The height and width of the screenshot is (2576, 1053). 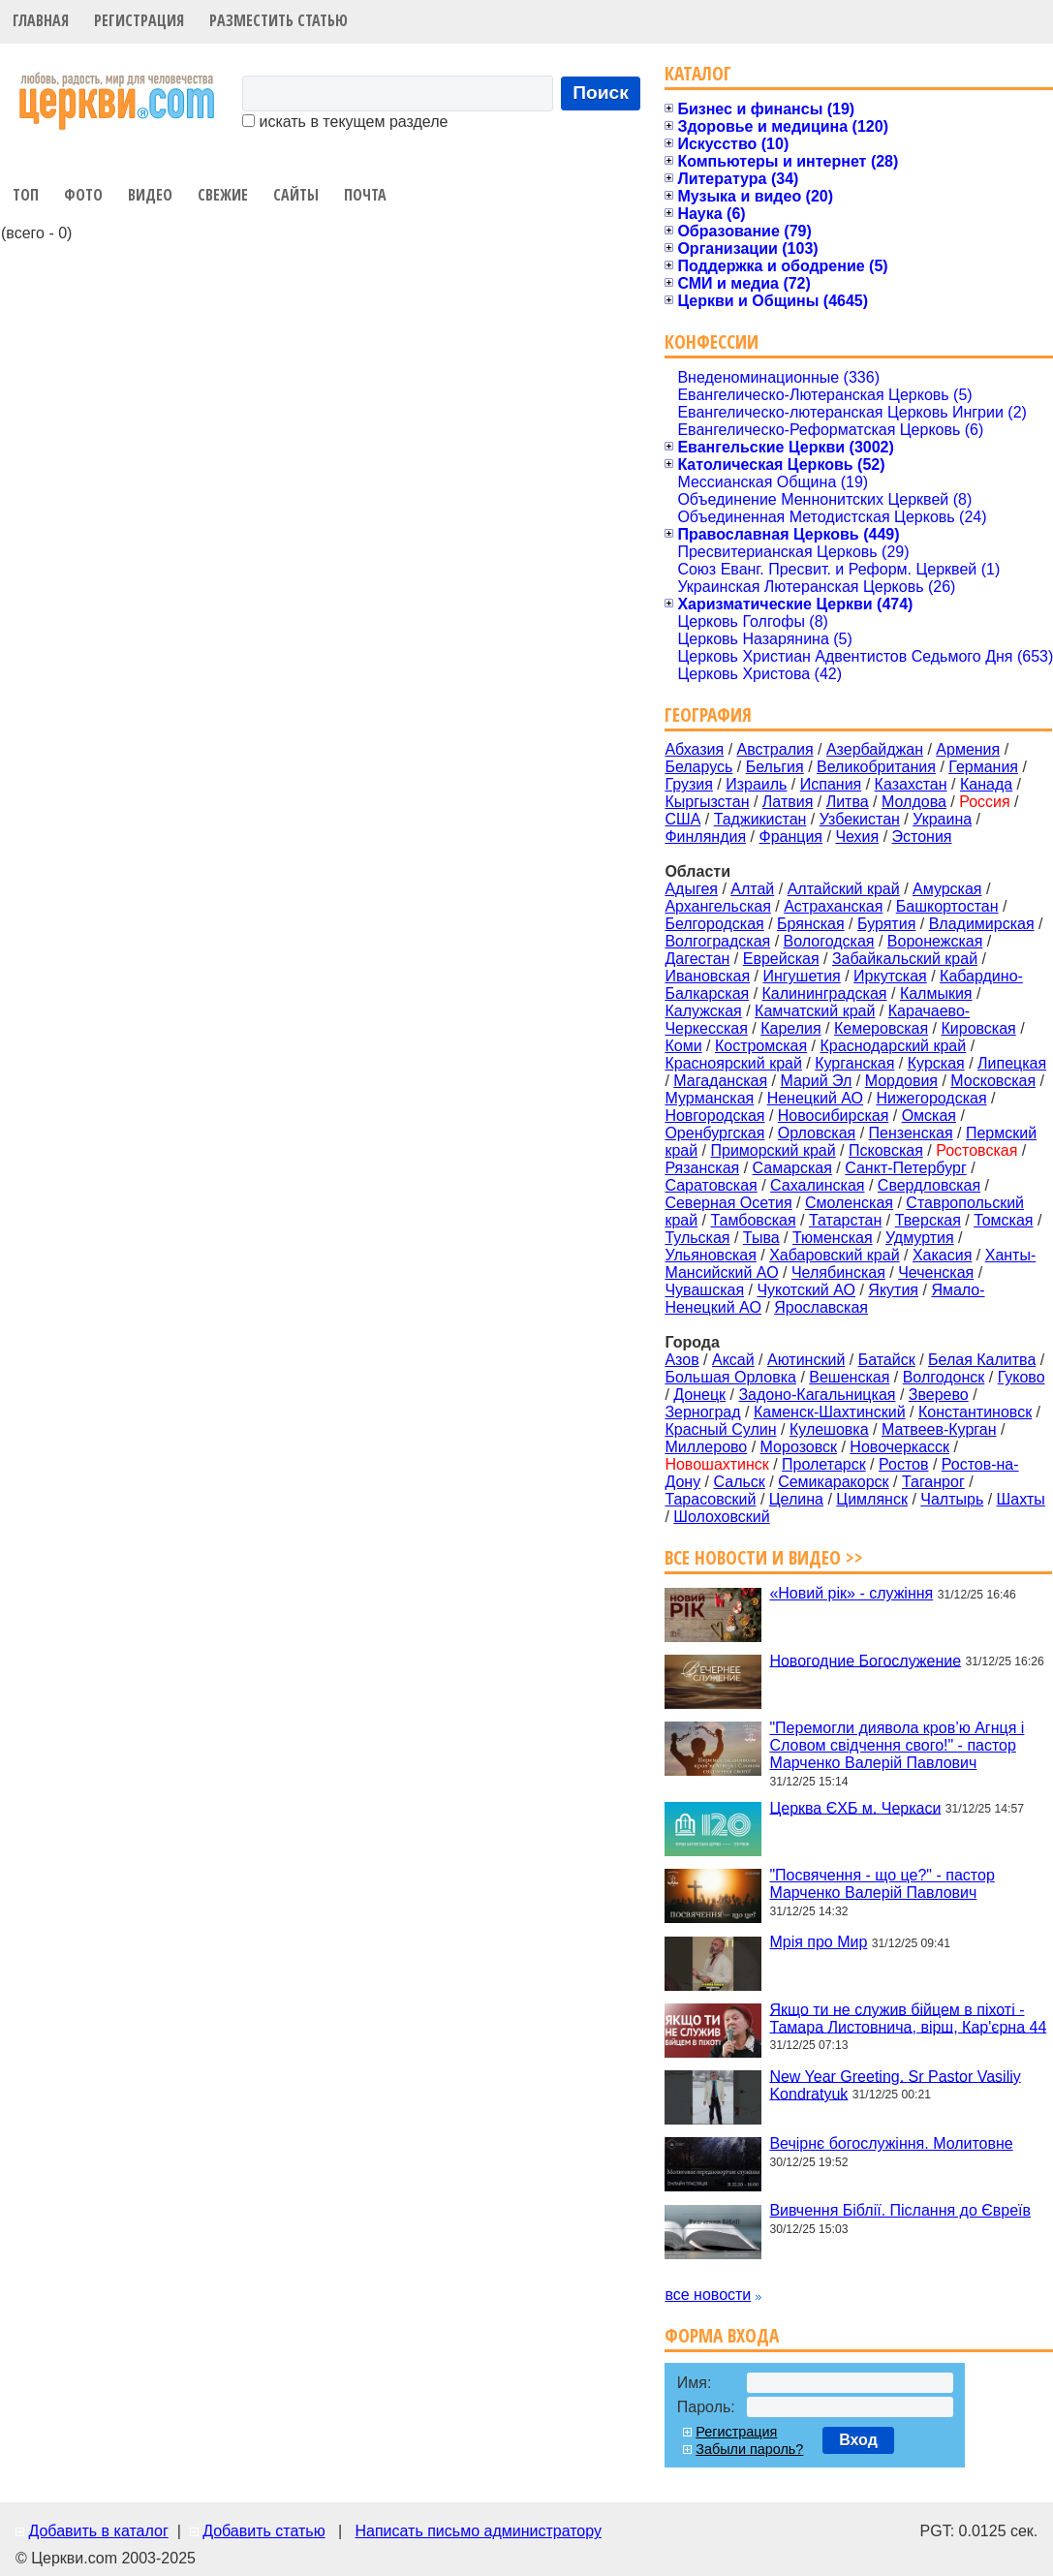 I want to click on искать в текущем разделе, so click(x=345, y=121).